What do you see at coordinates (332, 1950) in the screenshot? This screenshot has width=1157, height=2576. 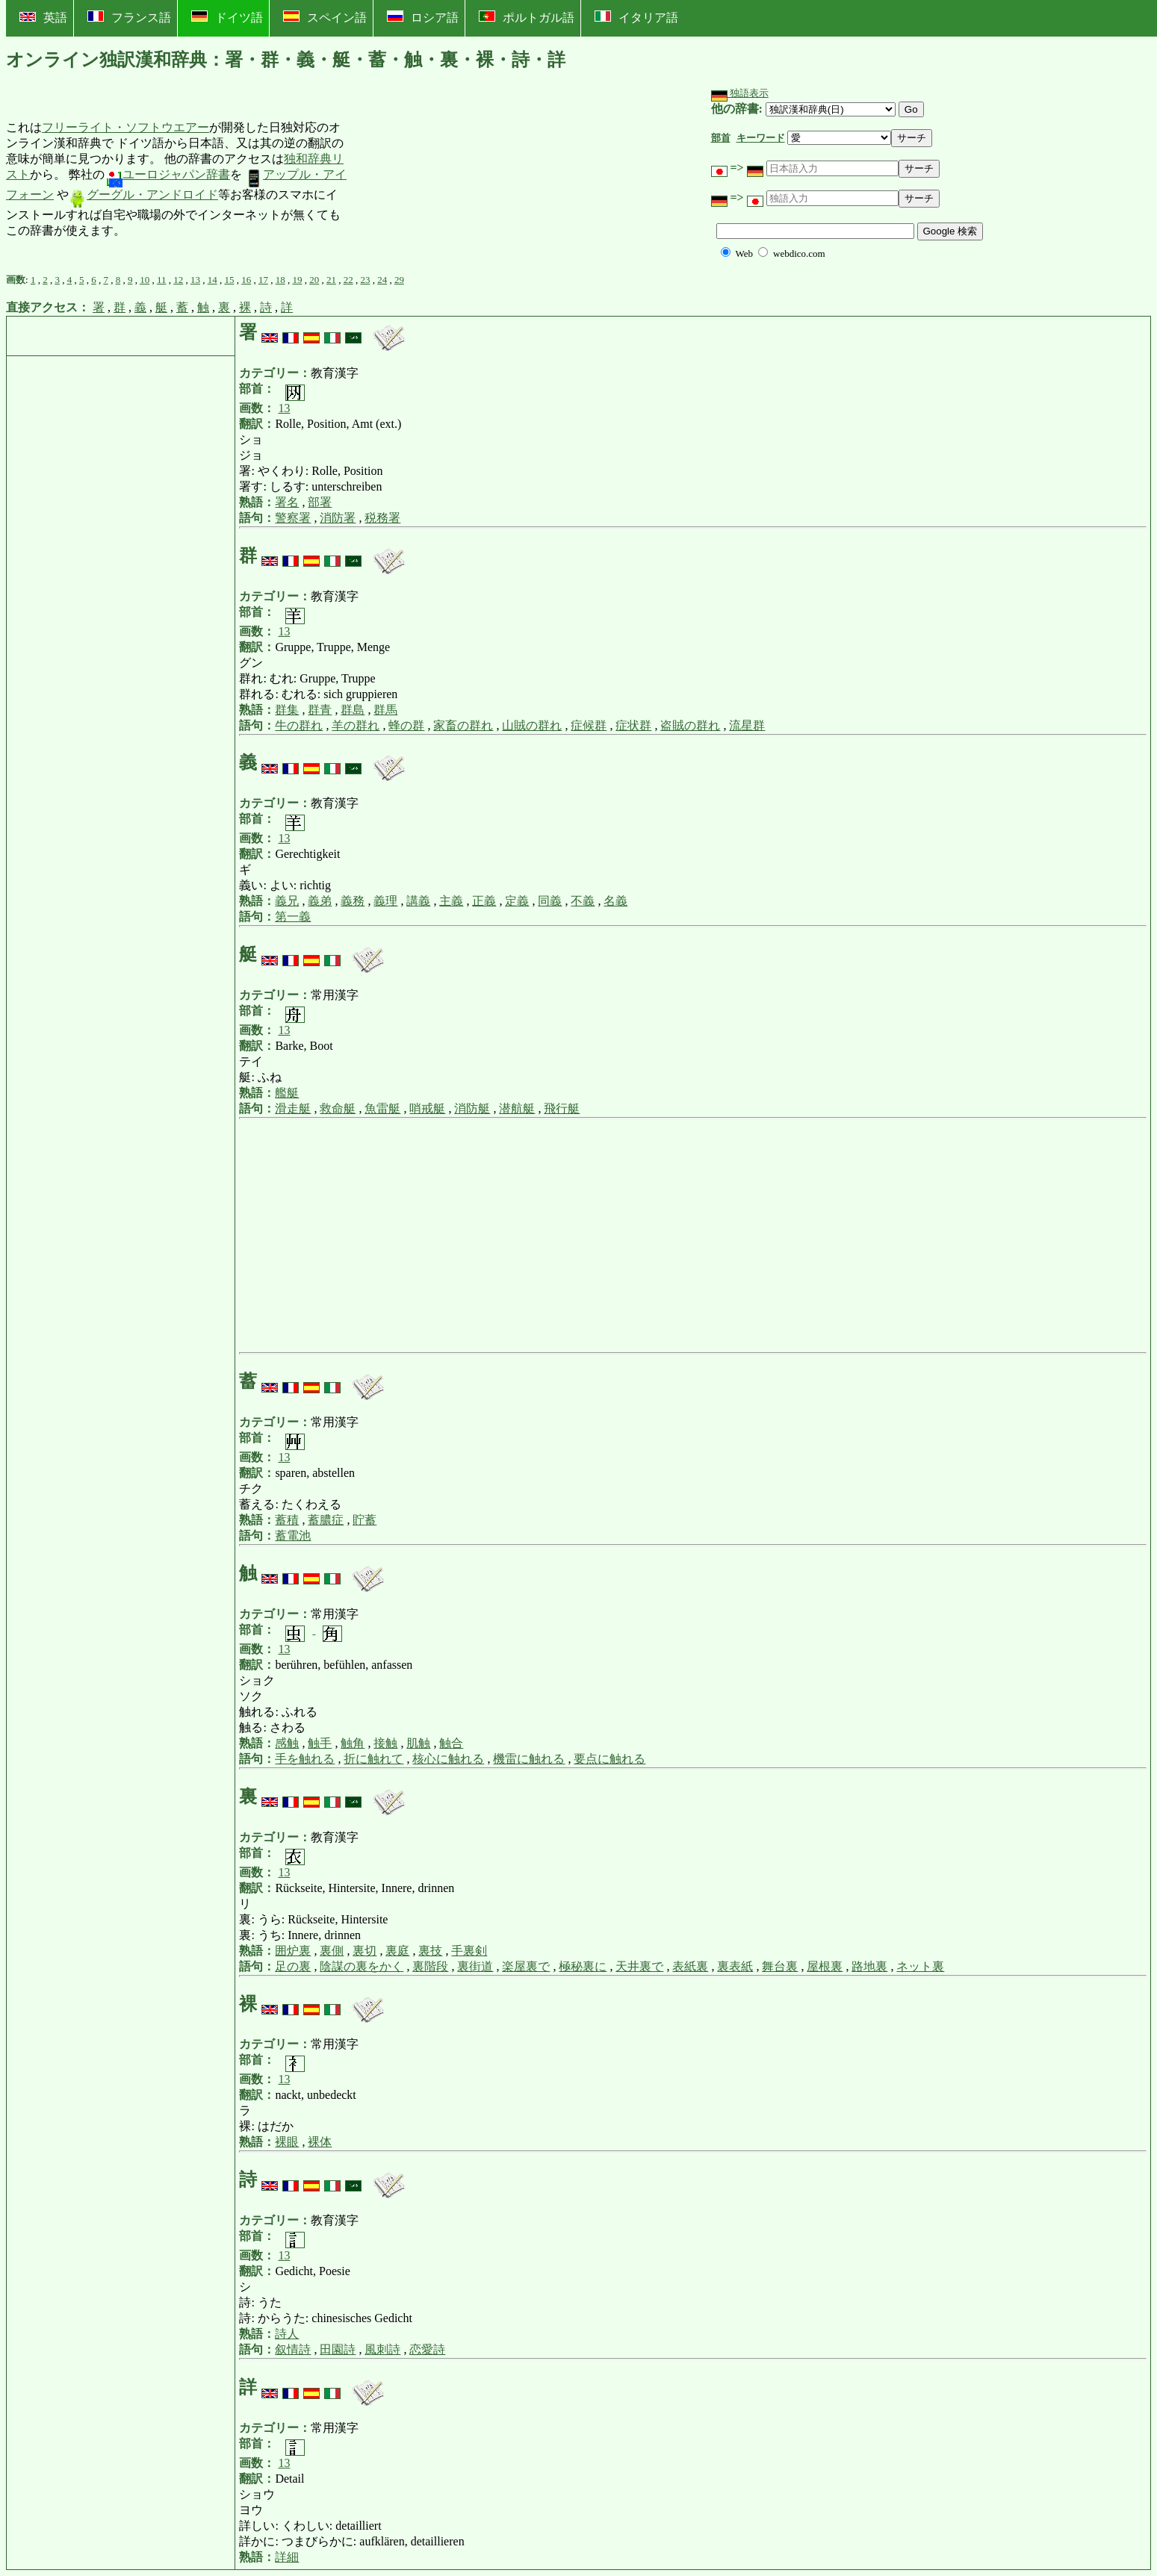 I see `裏側` at bounding box center [332, 1950].